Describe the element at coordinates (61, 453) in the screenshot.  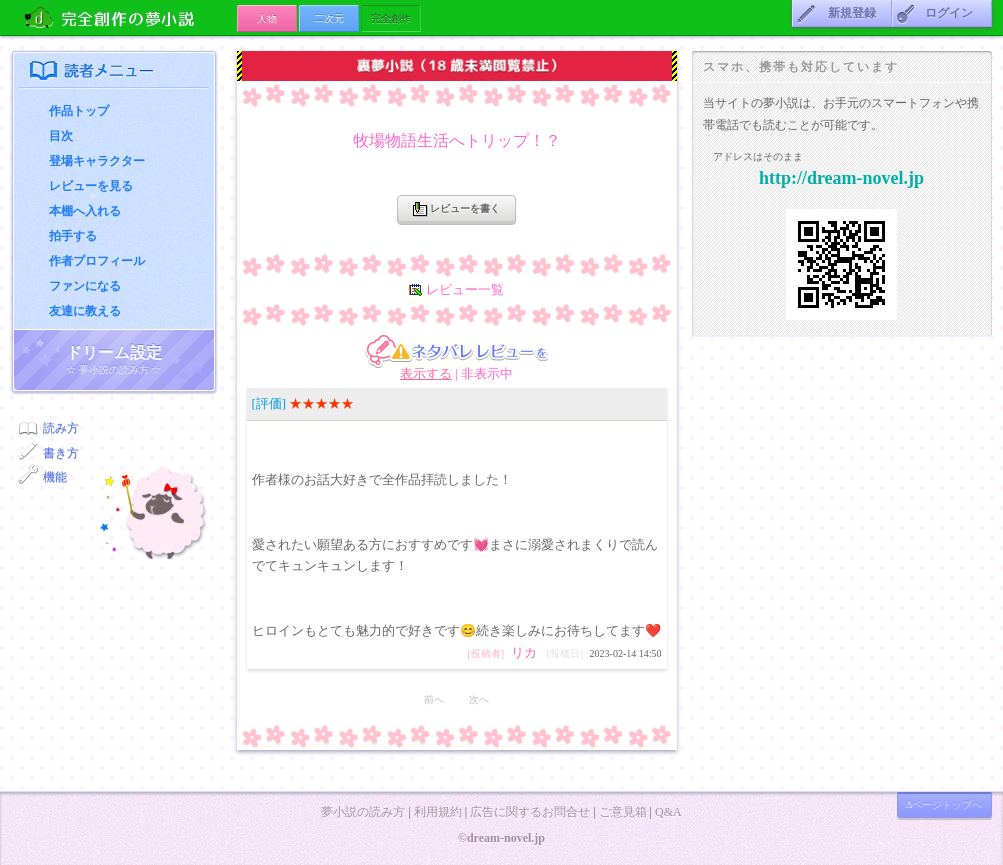
I see `書き方` at that location.